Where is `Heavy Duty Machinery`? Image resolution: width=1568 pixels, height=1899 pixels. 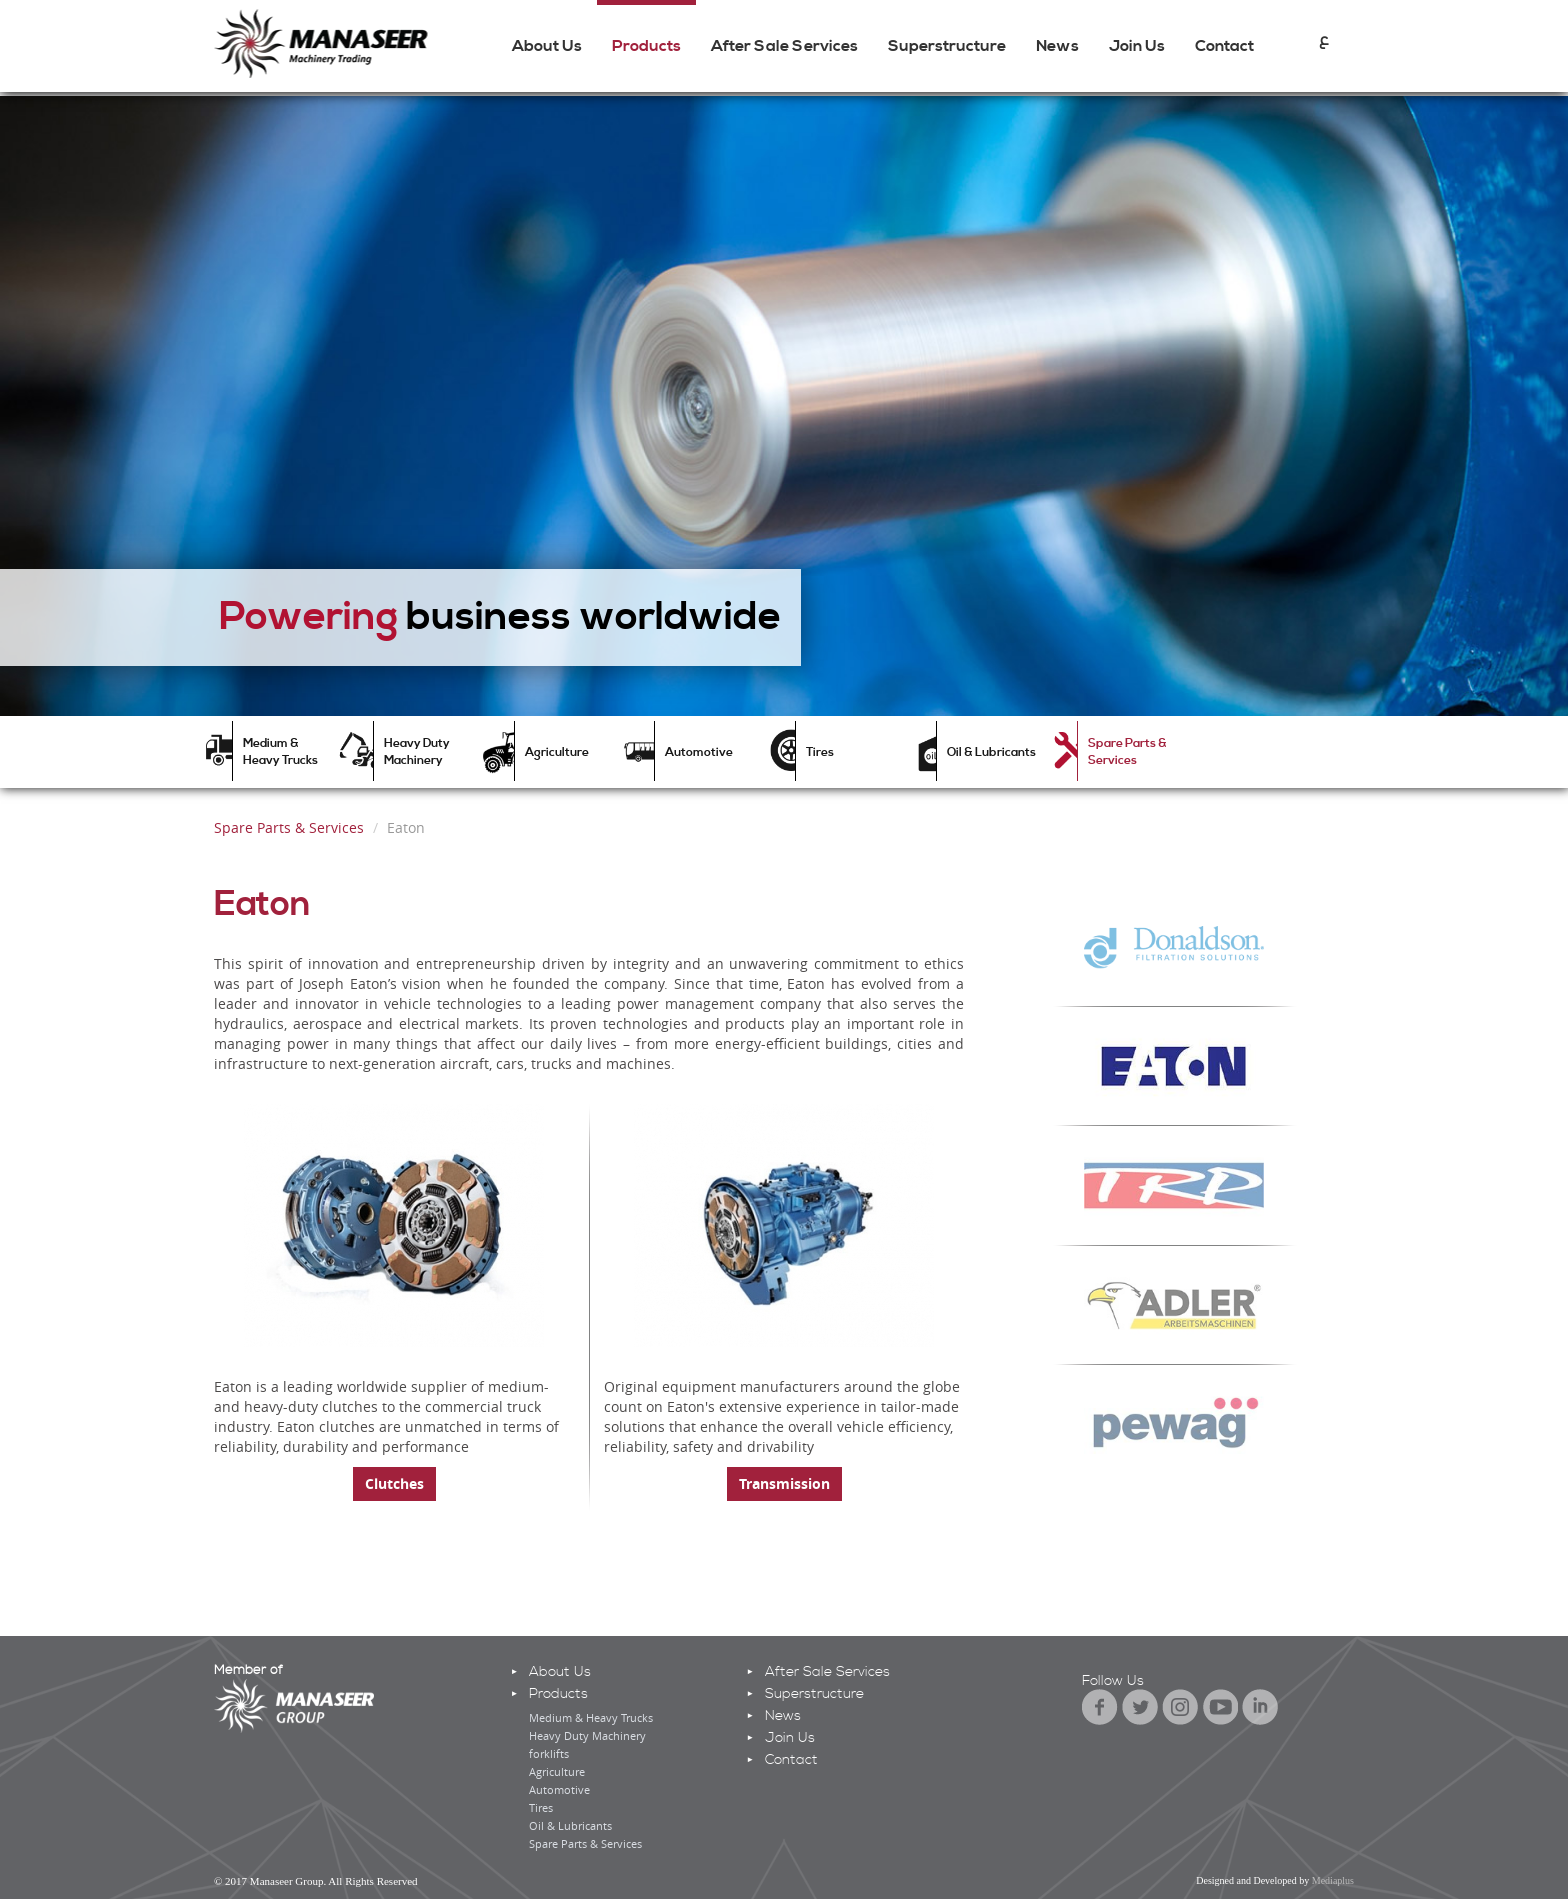 Heavy Duty Machinery is located at coordinates (417, 752).